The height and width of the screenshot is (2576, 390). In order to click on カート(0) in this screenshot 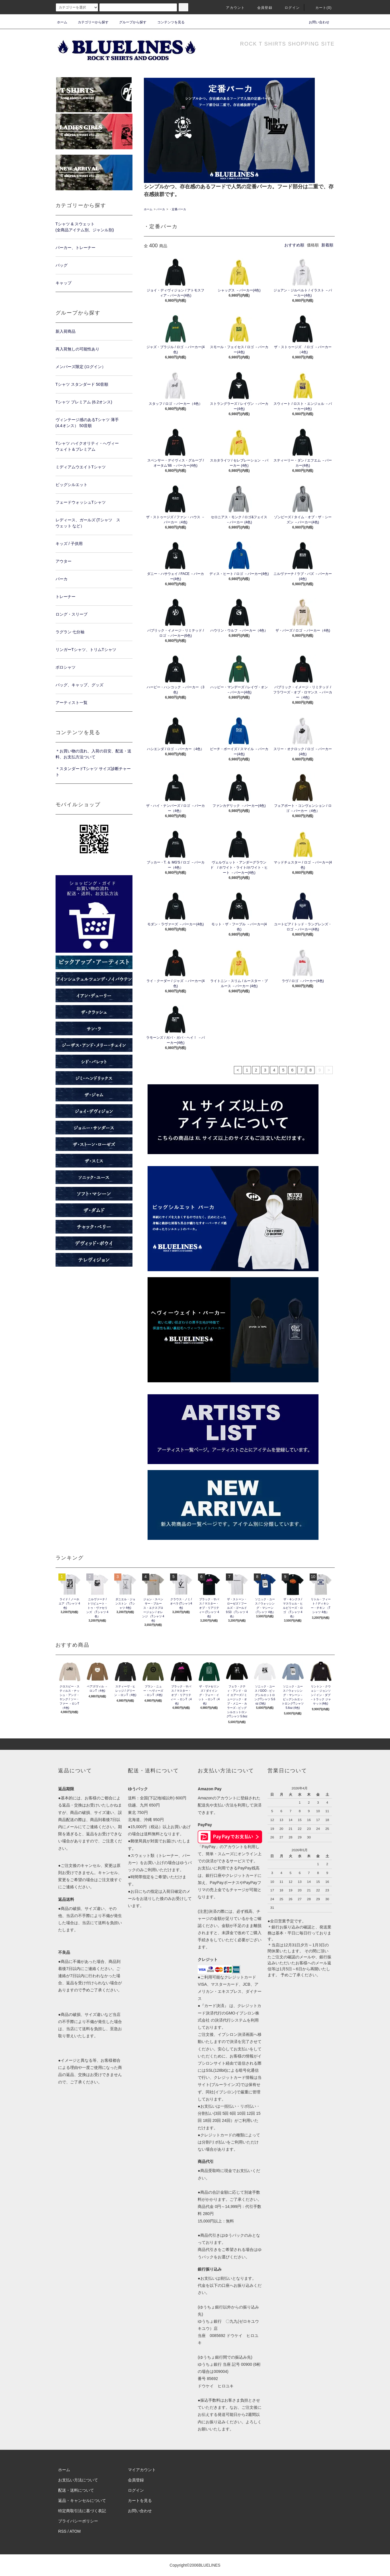, I will do `click(320, 8)`.